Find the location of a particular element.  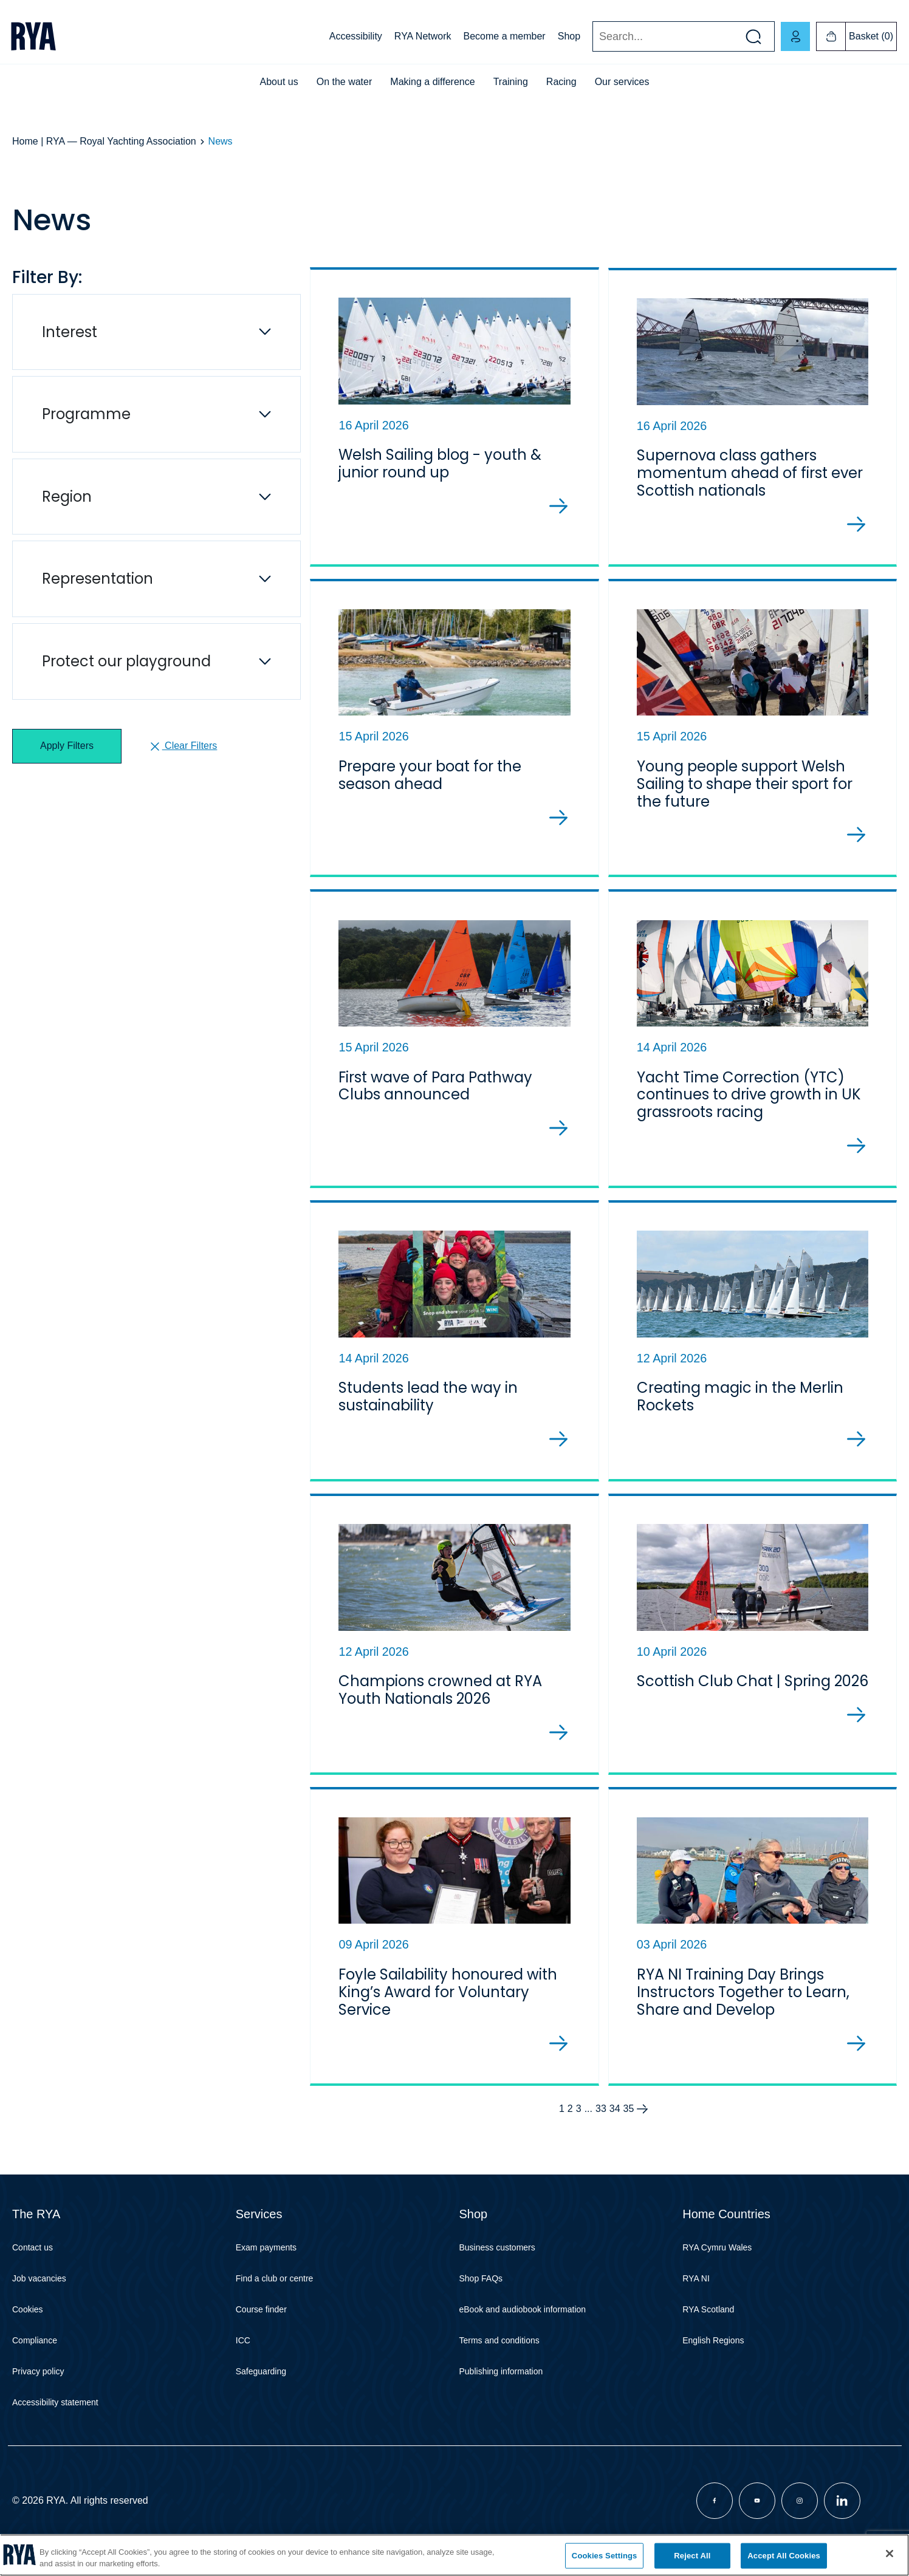

RYA Scotland is located at coordinates (708, 2318).